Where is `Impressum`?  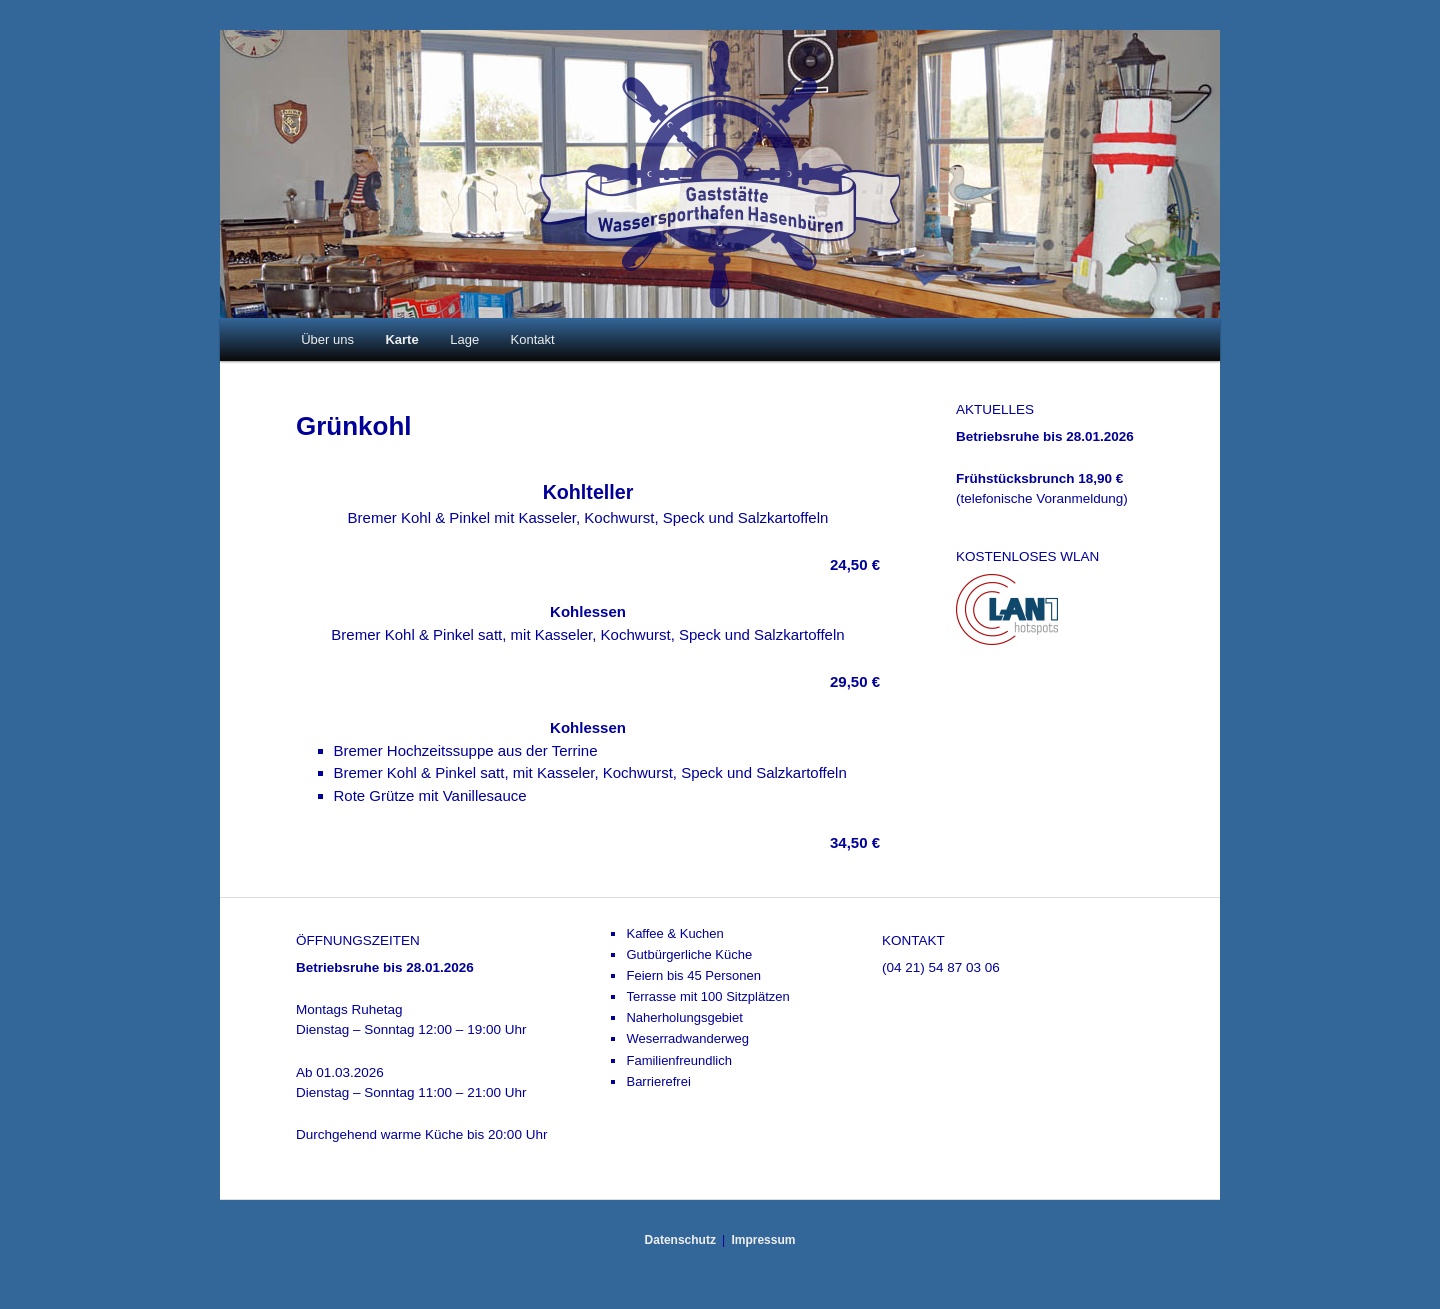 Impressum is located at coordinates (763, 1240).